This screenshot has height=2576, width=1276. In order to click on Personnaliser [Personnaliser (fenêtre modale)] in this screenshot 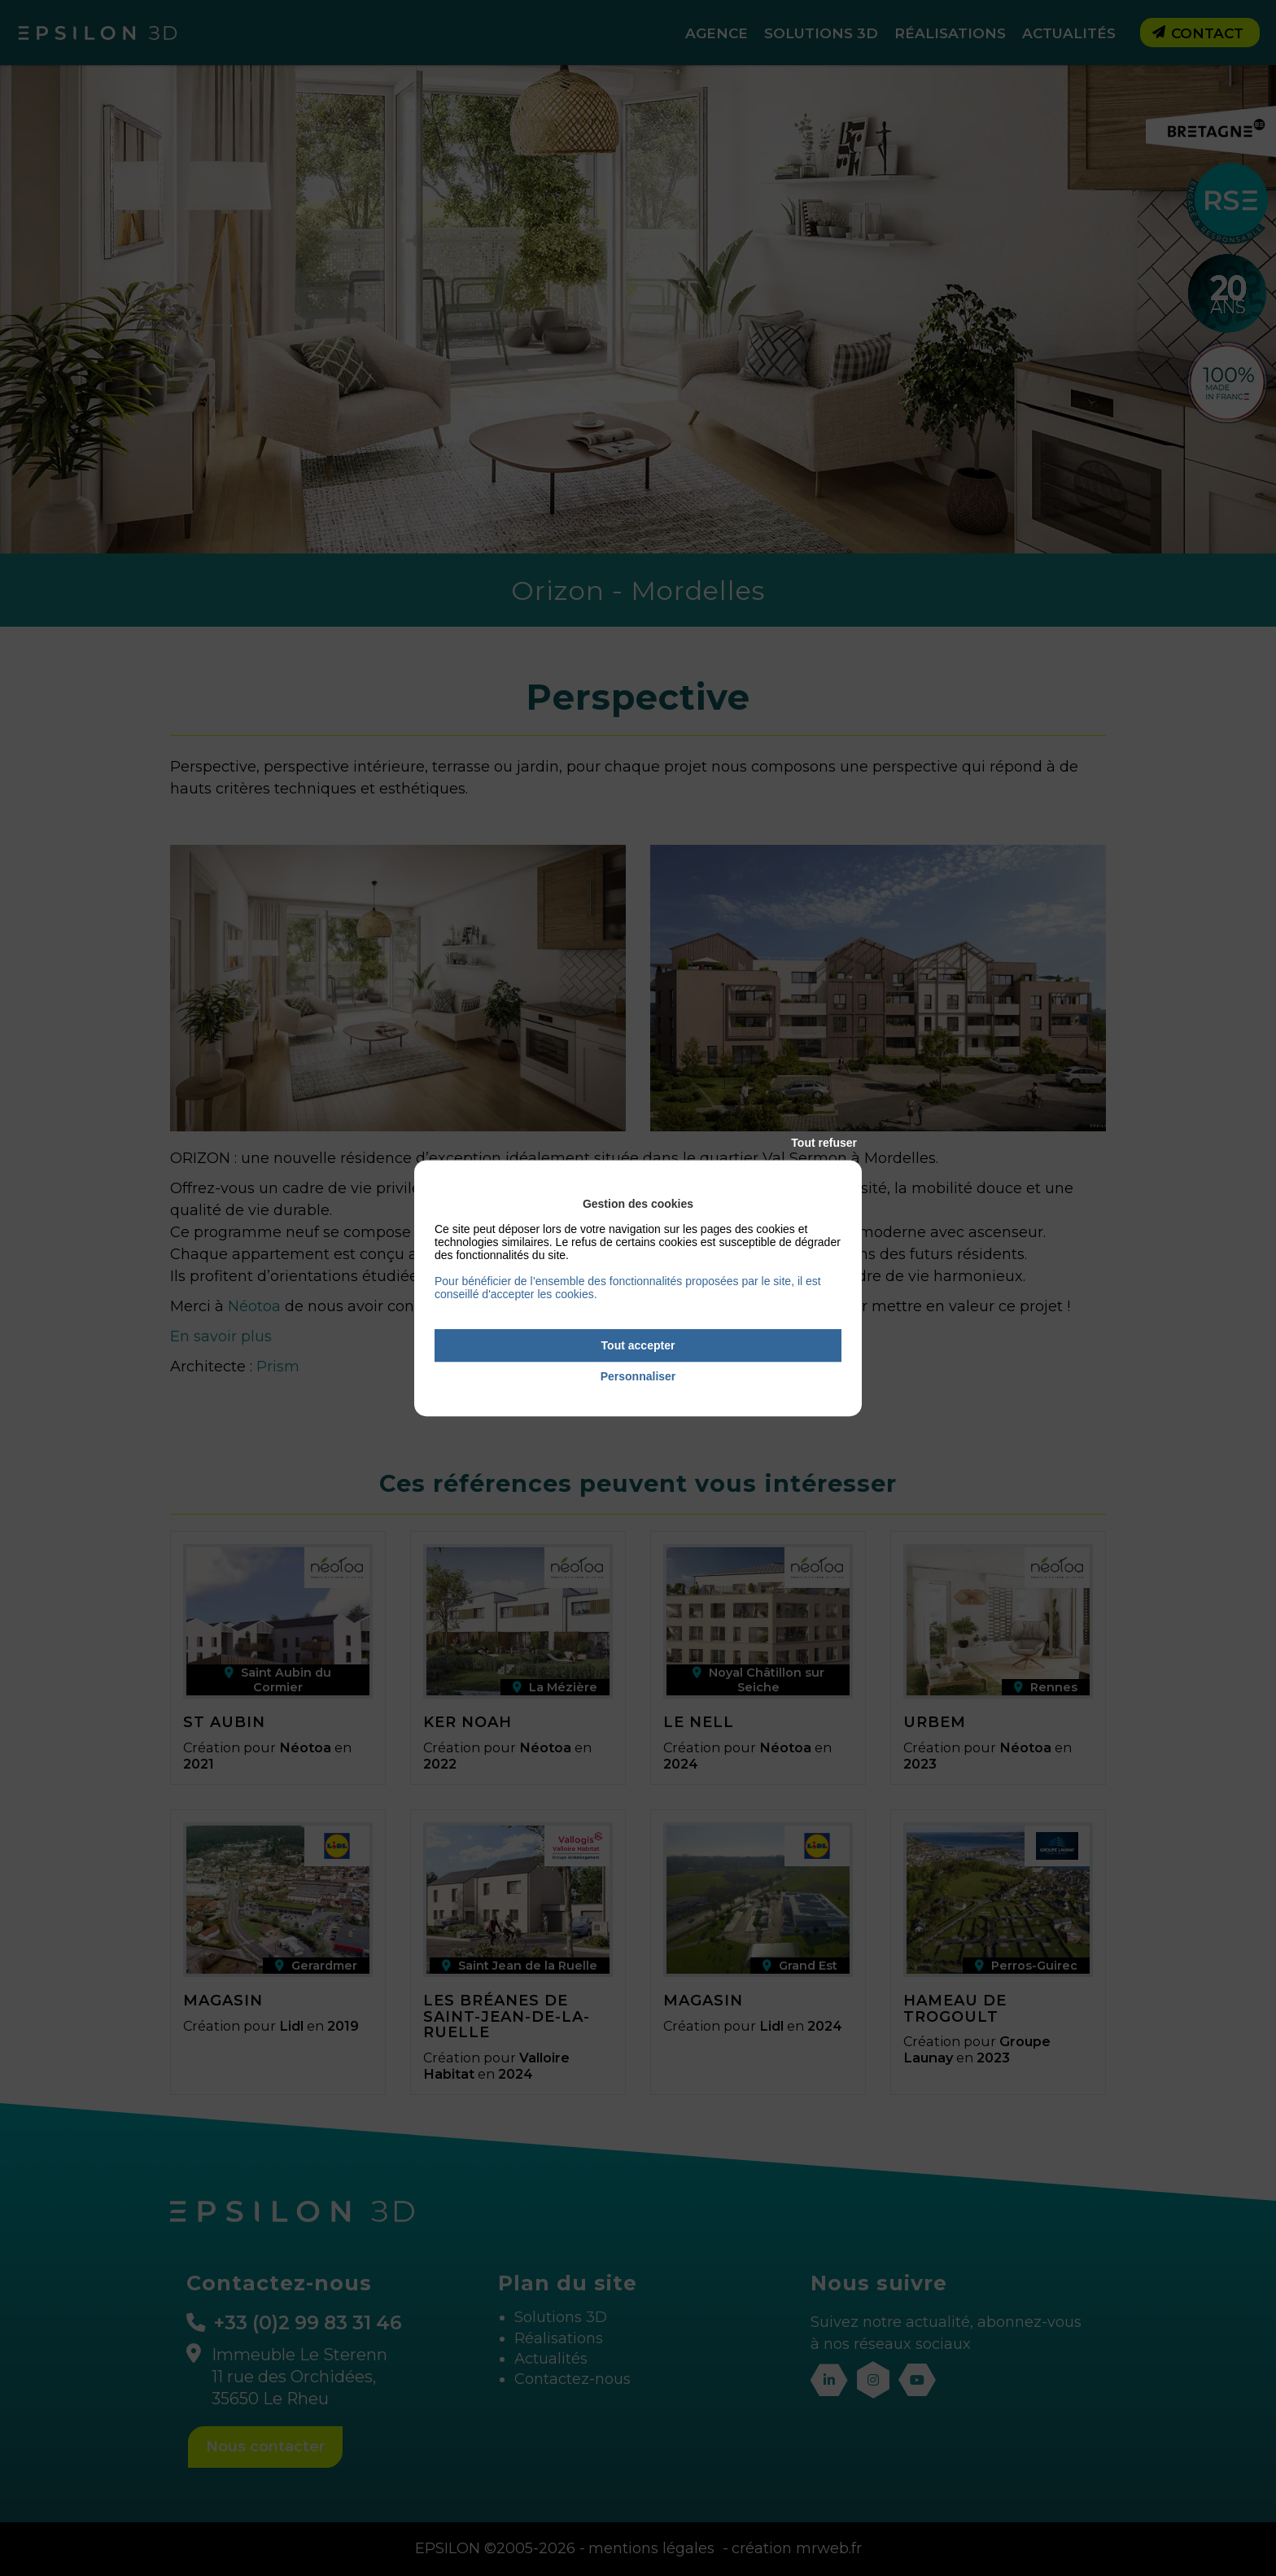, I will do `click(638, 1377)`.